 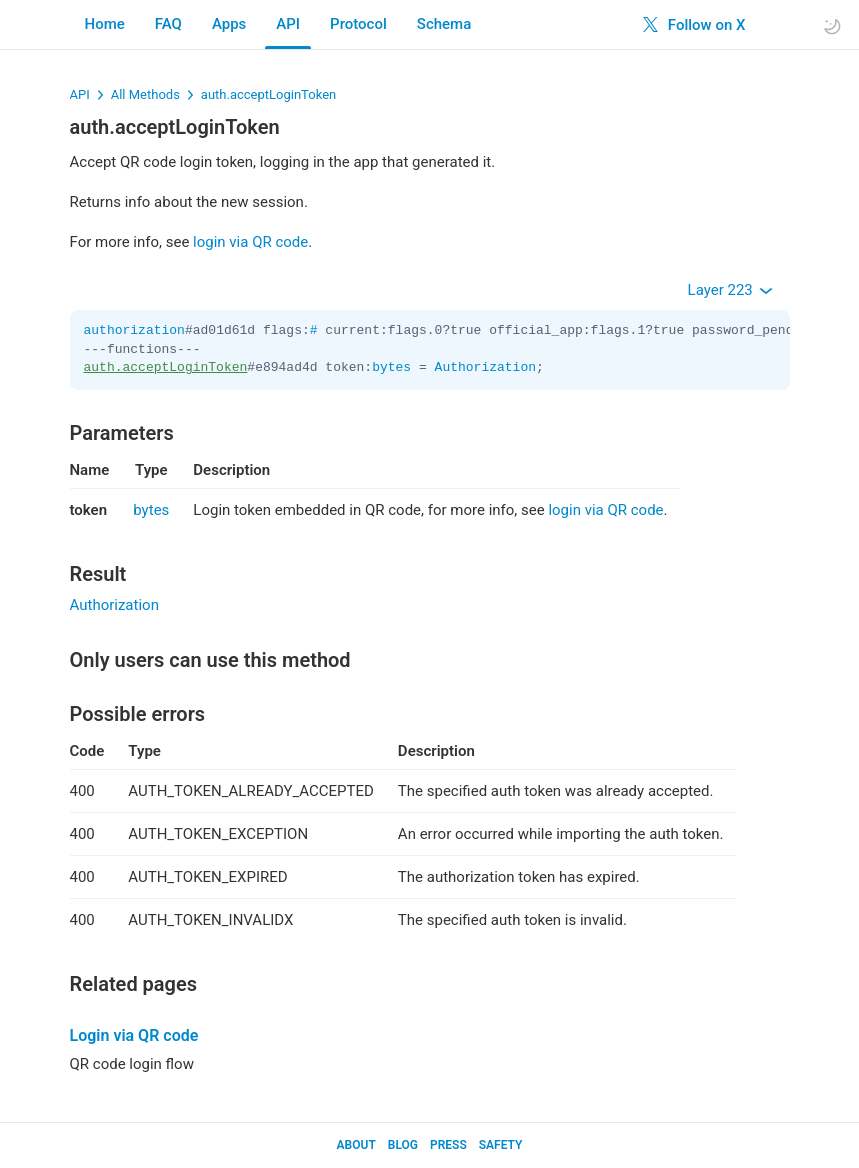 I want to click on auth.acceptLoginToken, so click(x=268, y=94).